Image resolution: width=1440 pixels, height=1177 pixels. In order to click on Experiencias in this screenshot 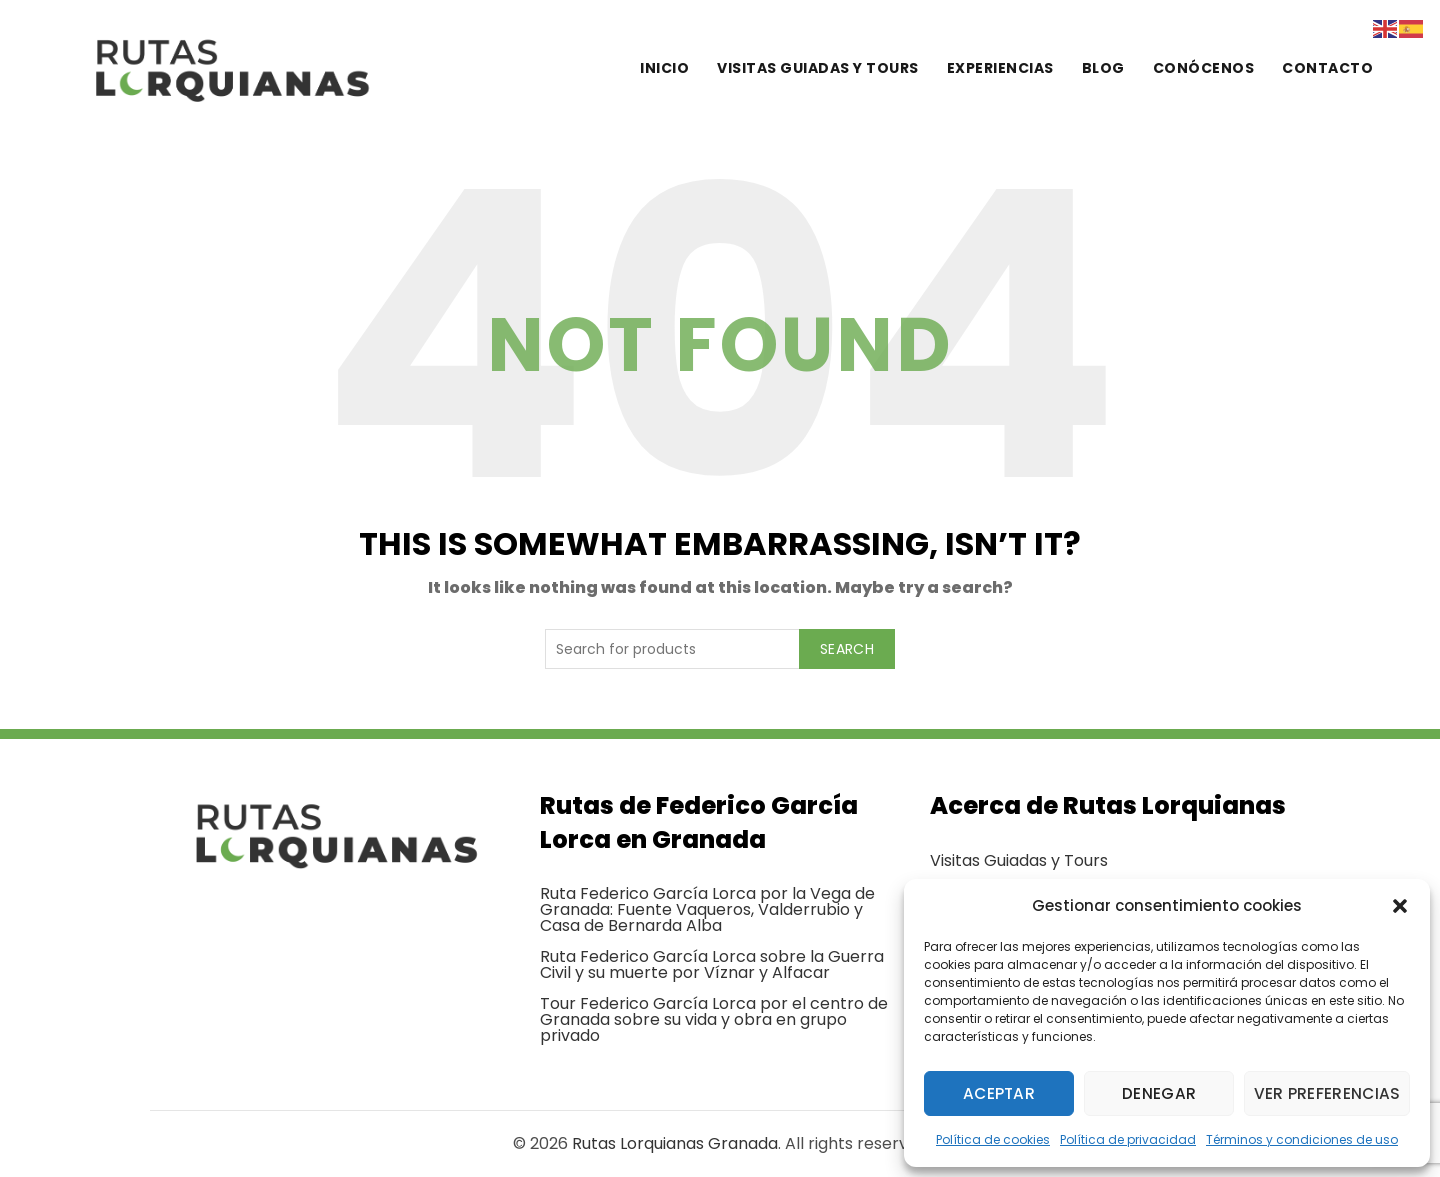, I will do `click(1000, 68)`.